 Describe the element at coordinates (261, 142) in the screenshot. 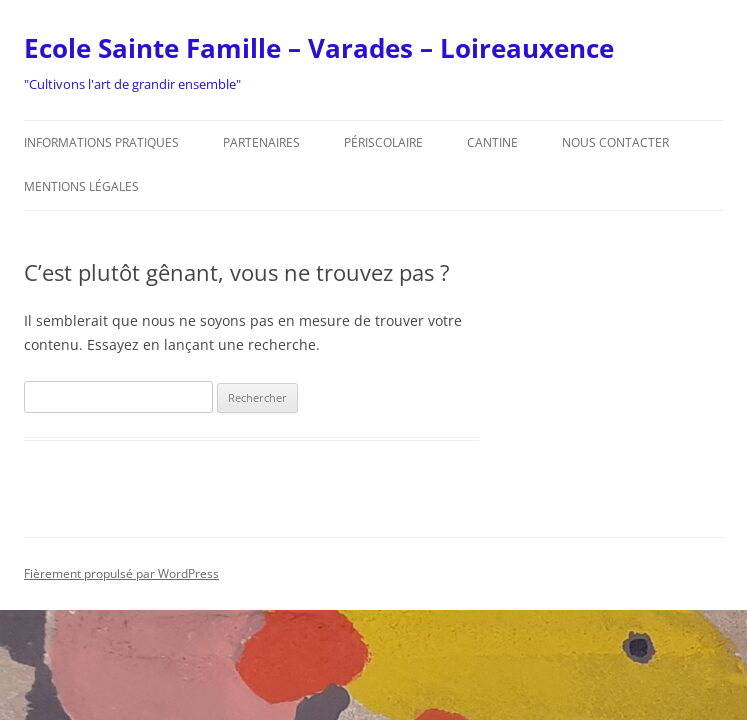

I see `Partenaires` at that location.